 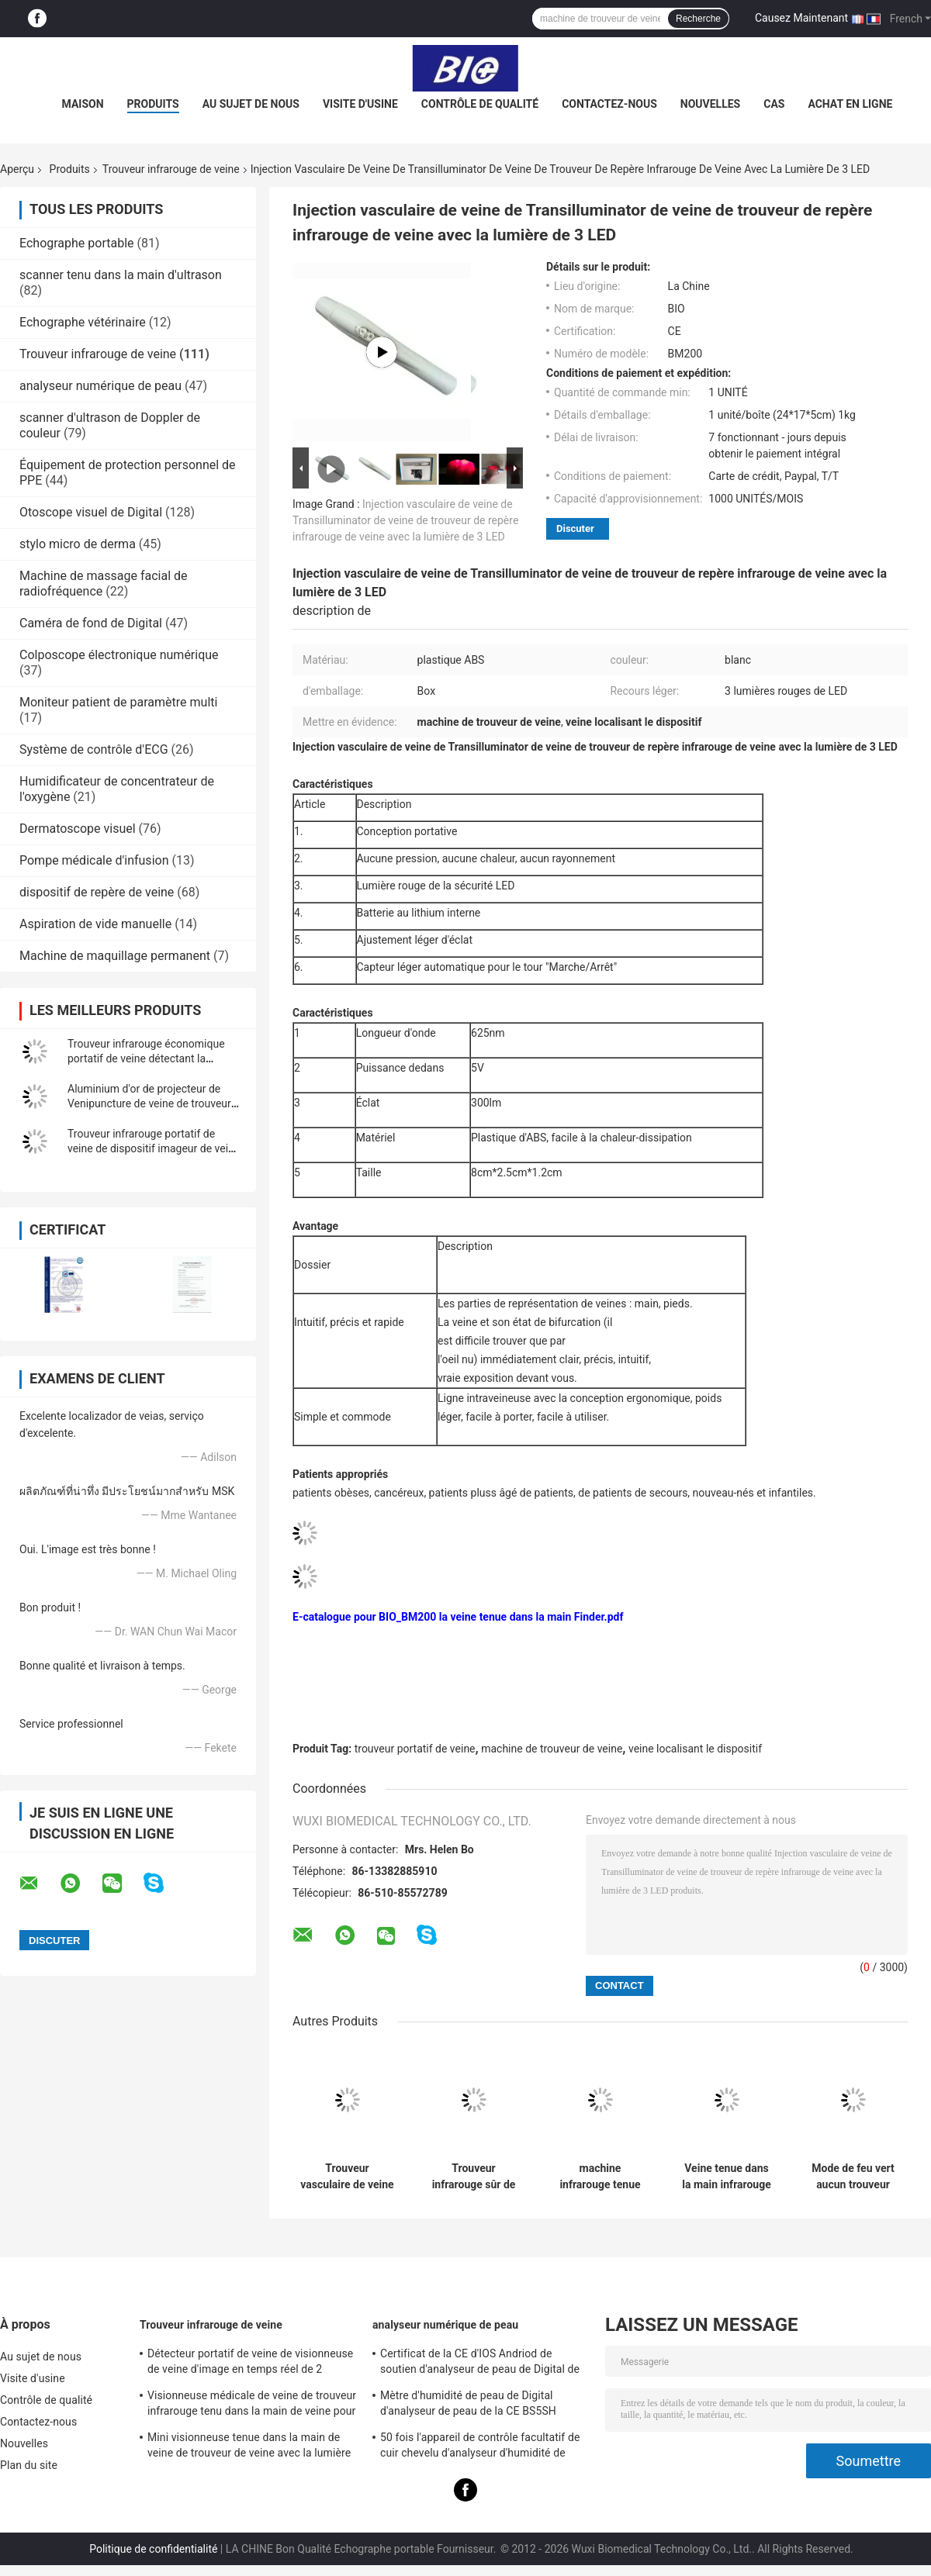 What do you see at coordinates (96, 892) in the screenshot?
I see `dispositif de repère de veine` at bounding box center [96, 892].